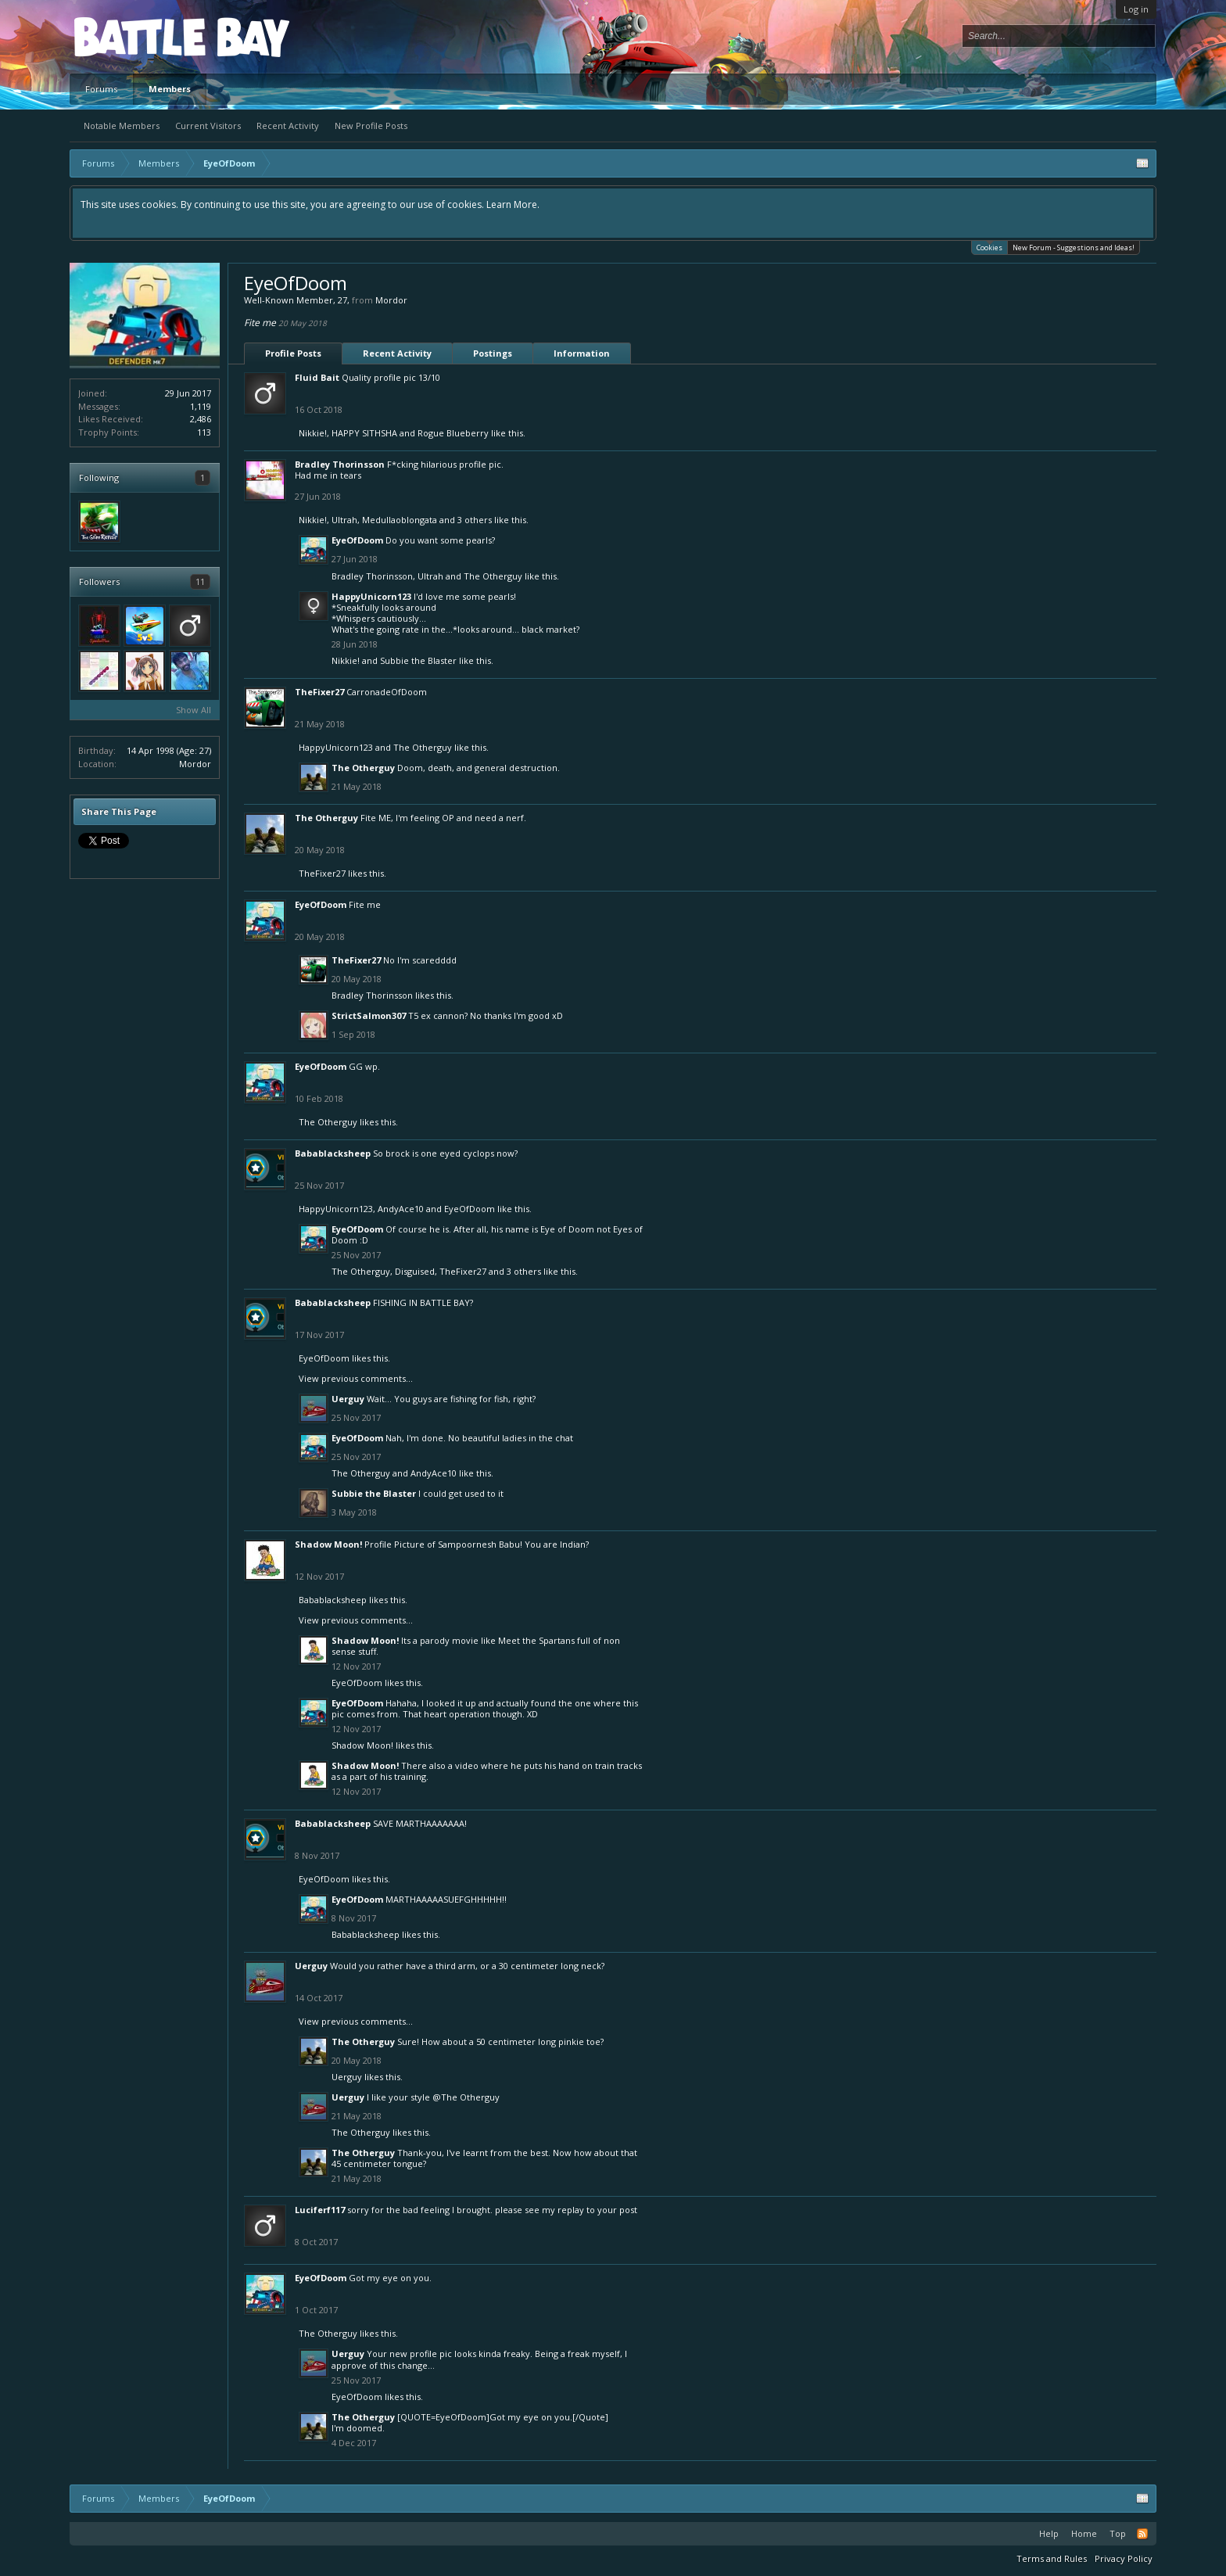 This screenshot has height=2576, width=1226. Describe the element at coordinates (357, 540) in the screenshot. I see `EyeOfDoom` at that location.